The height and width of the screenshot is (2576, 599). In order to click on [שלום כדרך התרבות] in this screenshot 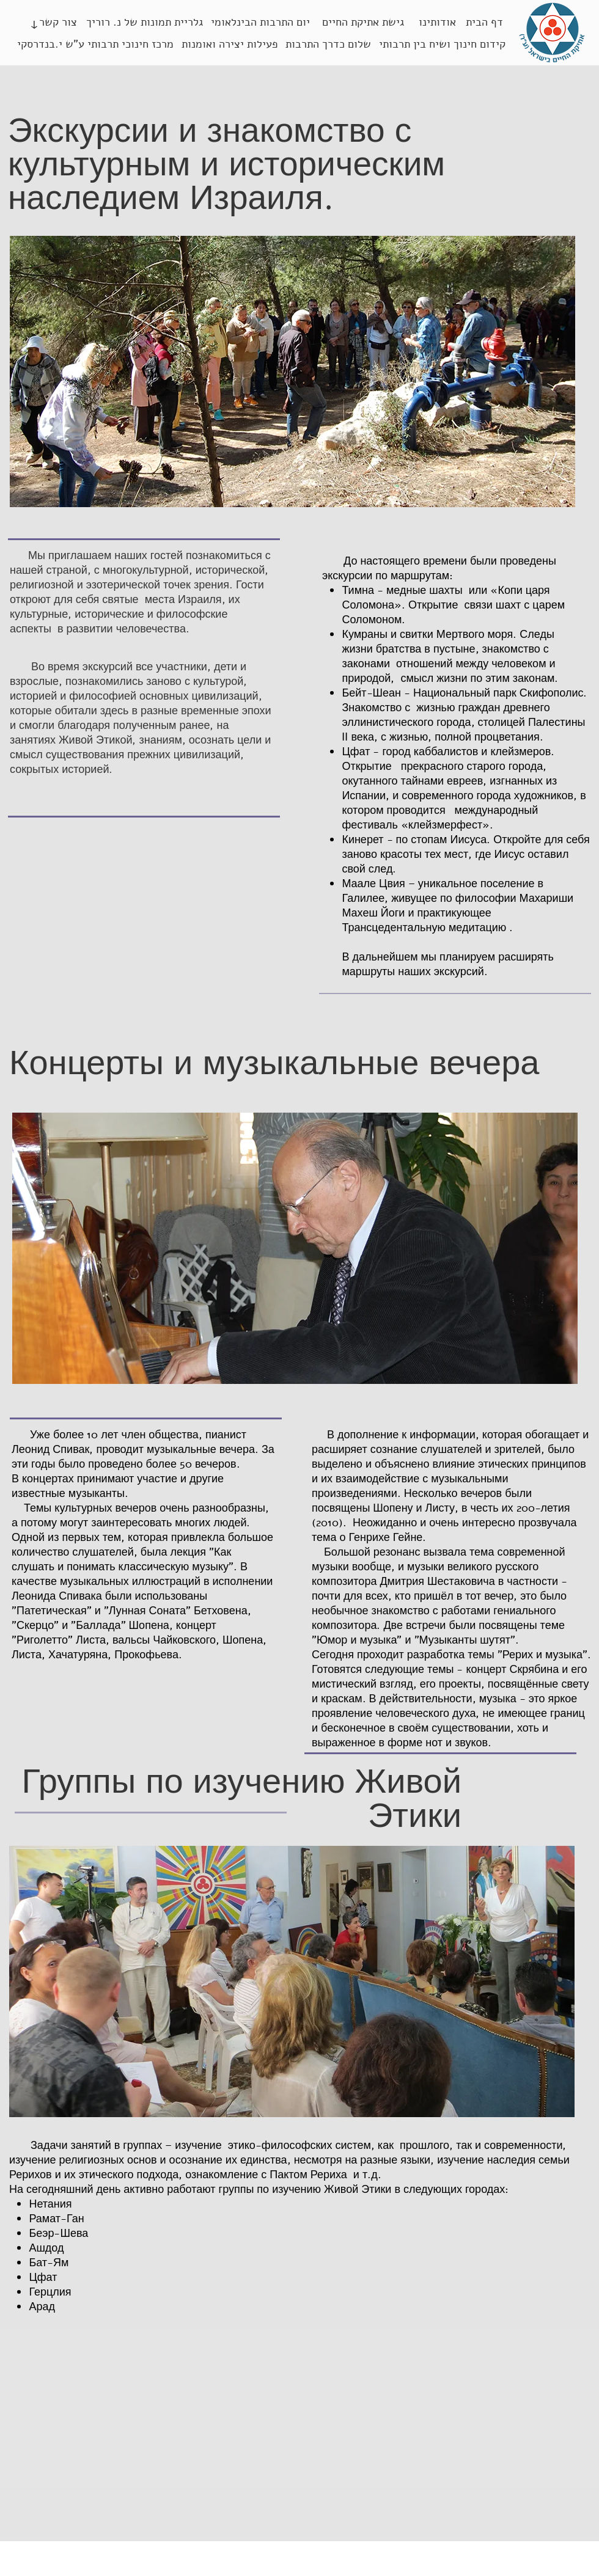, I will do `click(328, 44)`.